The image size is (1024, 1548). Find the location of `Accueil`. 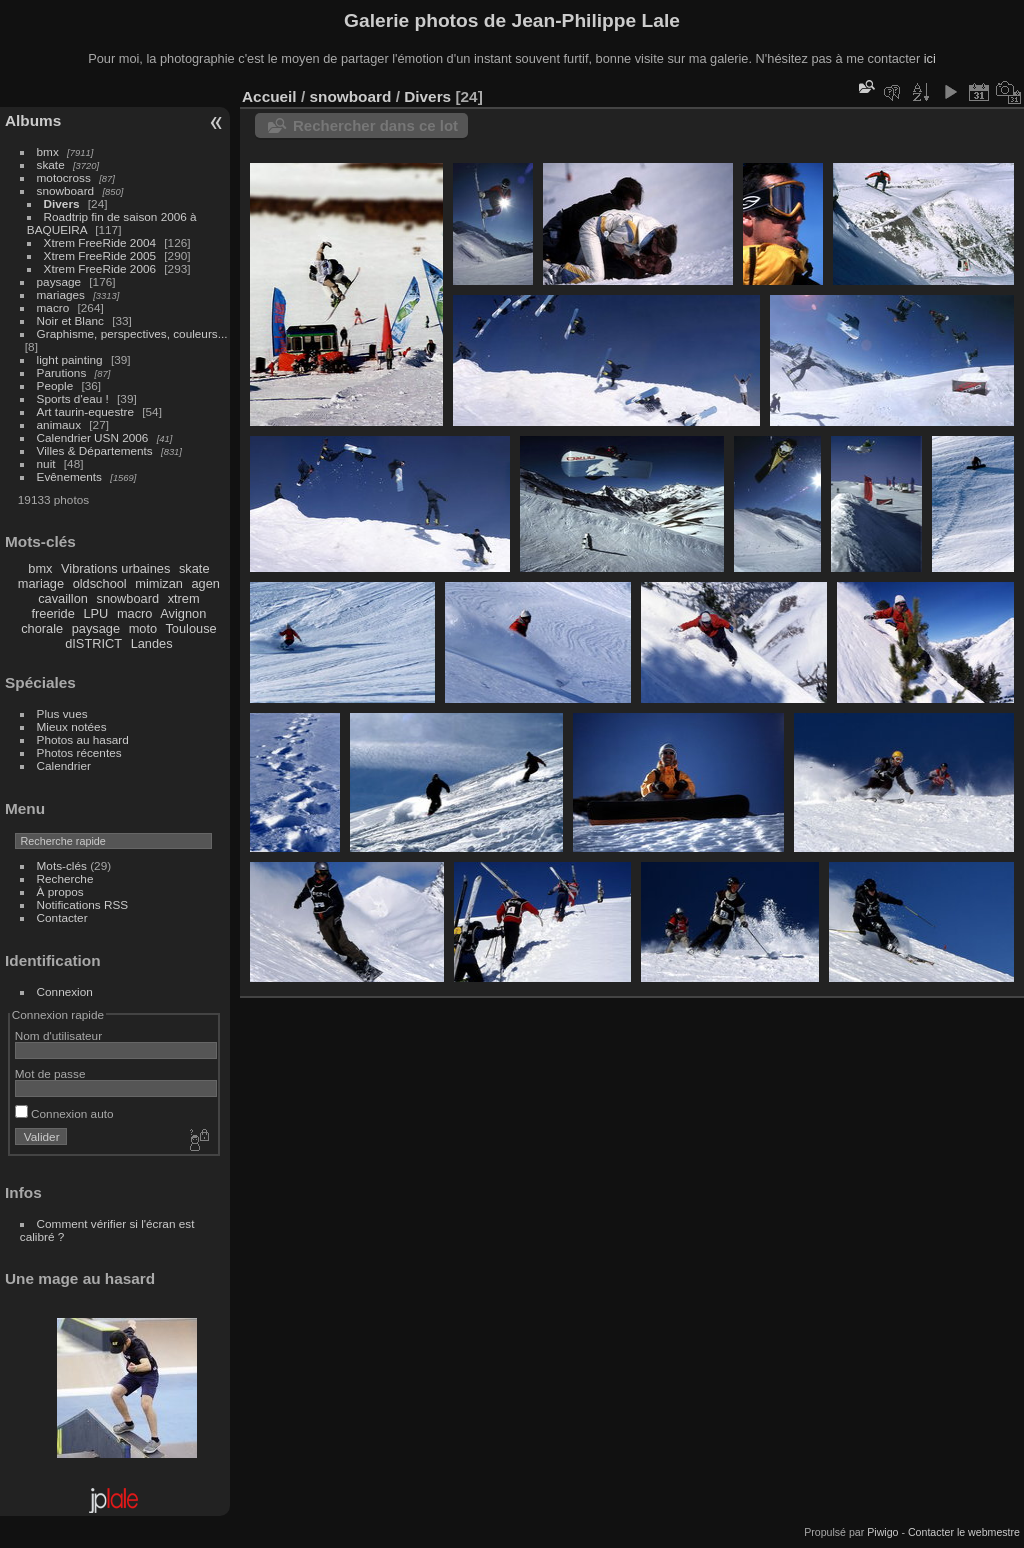

Accueil is located at coordinates (269, 96).